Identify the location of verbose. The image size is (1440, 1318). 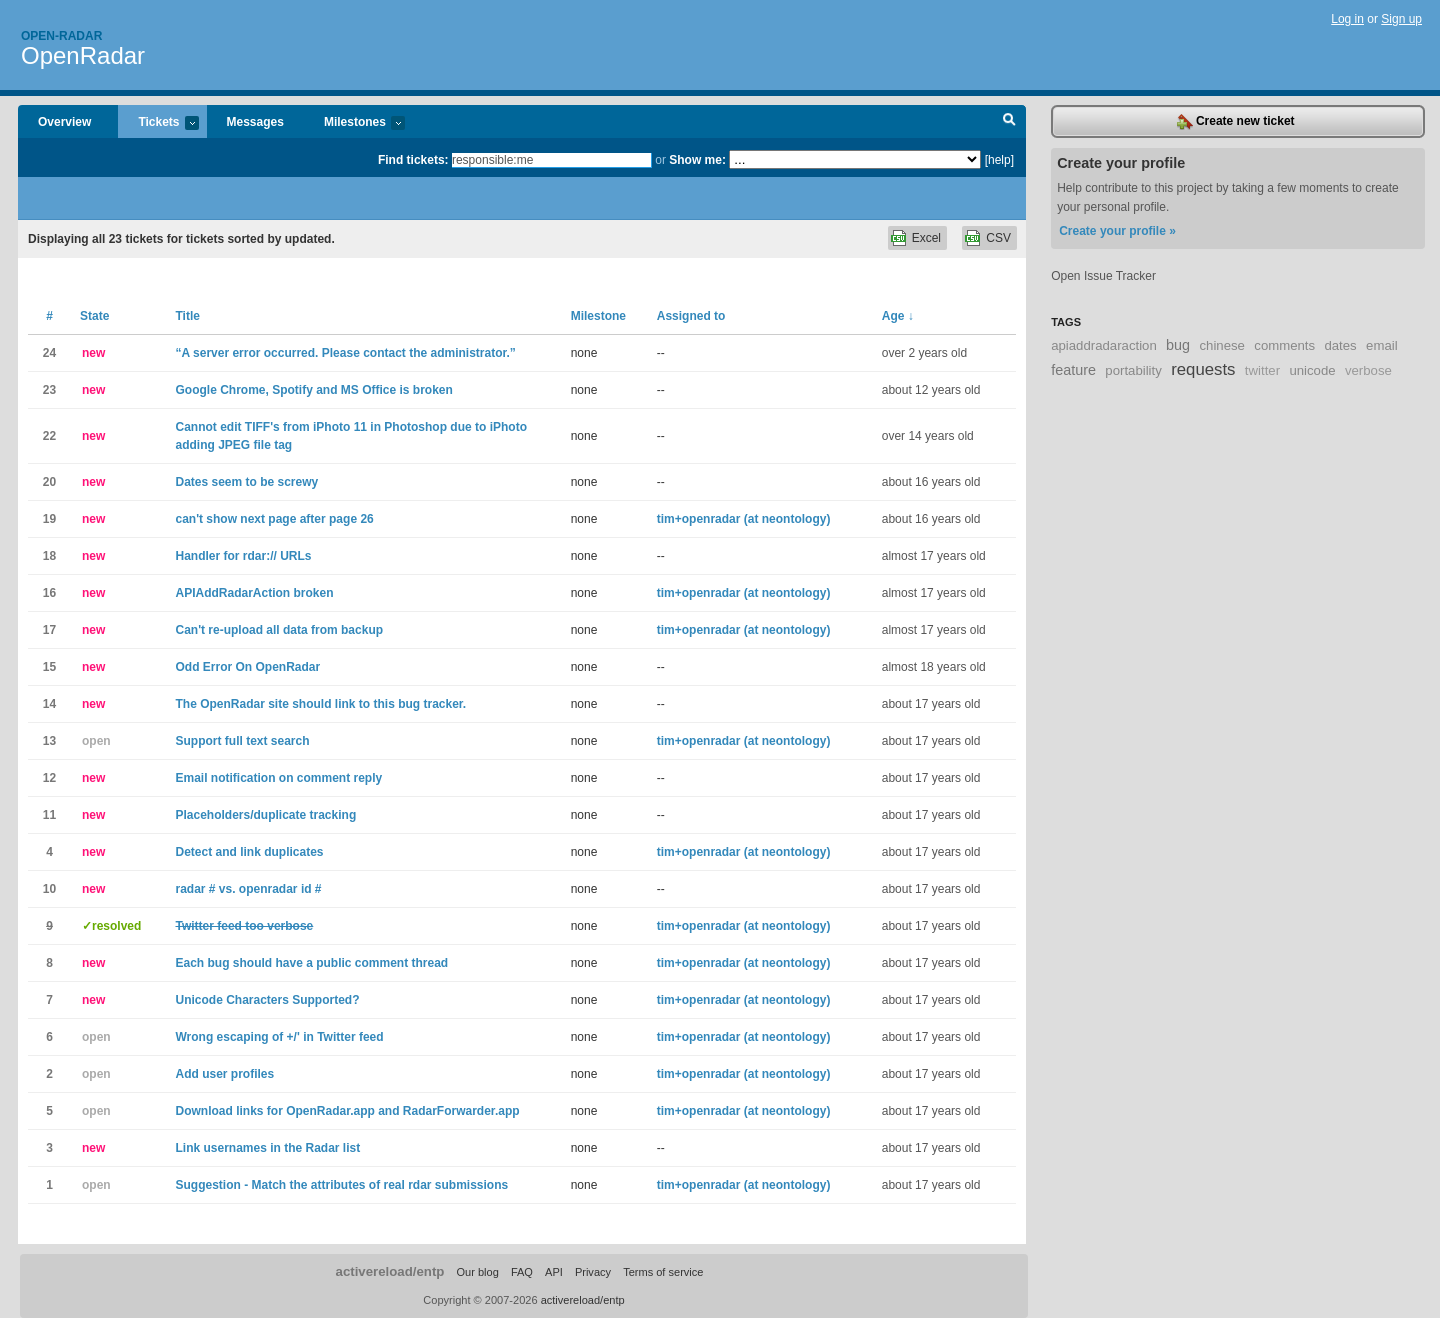
(1368, 370).